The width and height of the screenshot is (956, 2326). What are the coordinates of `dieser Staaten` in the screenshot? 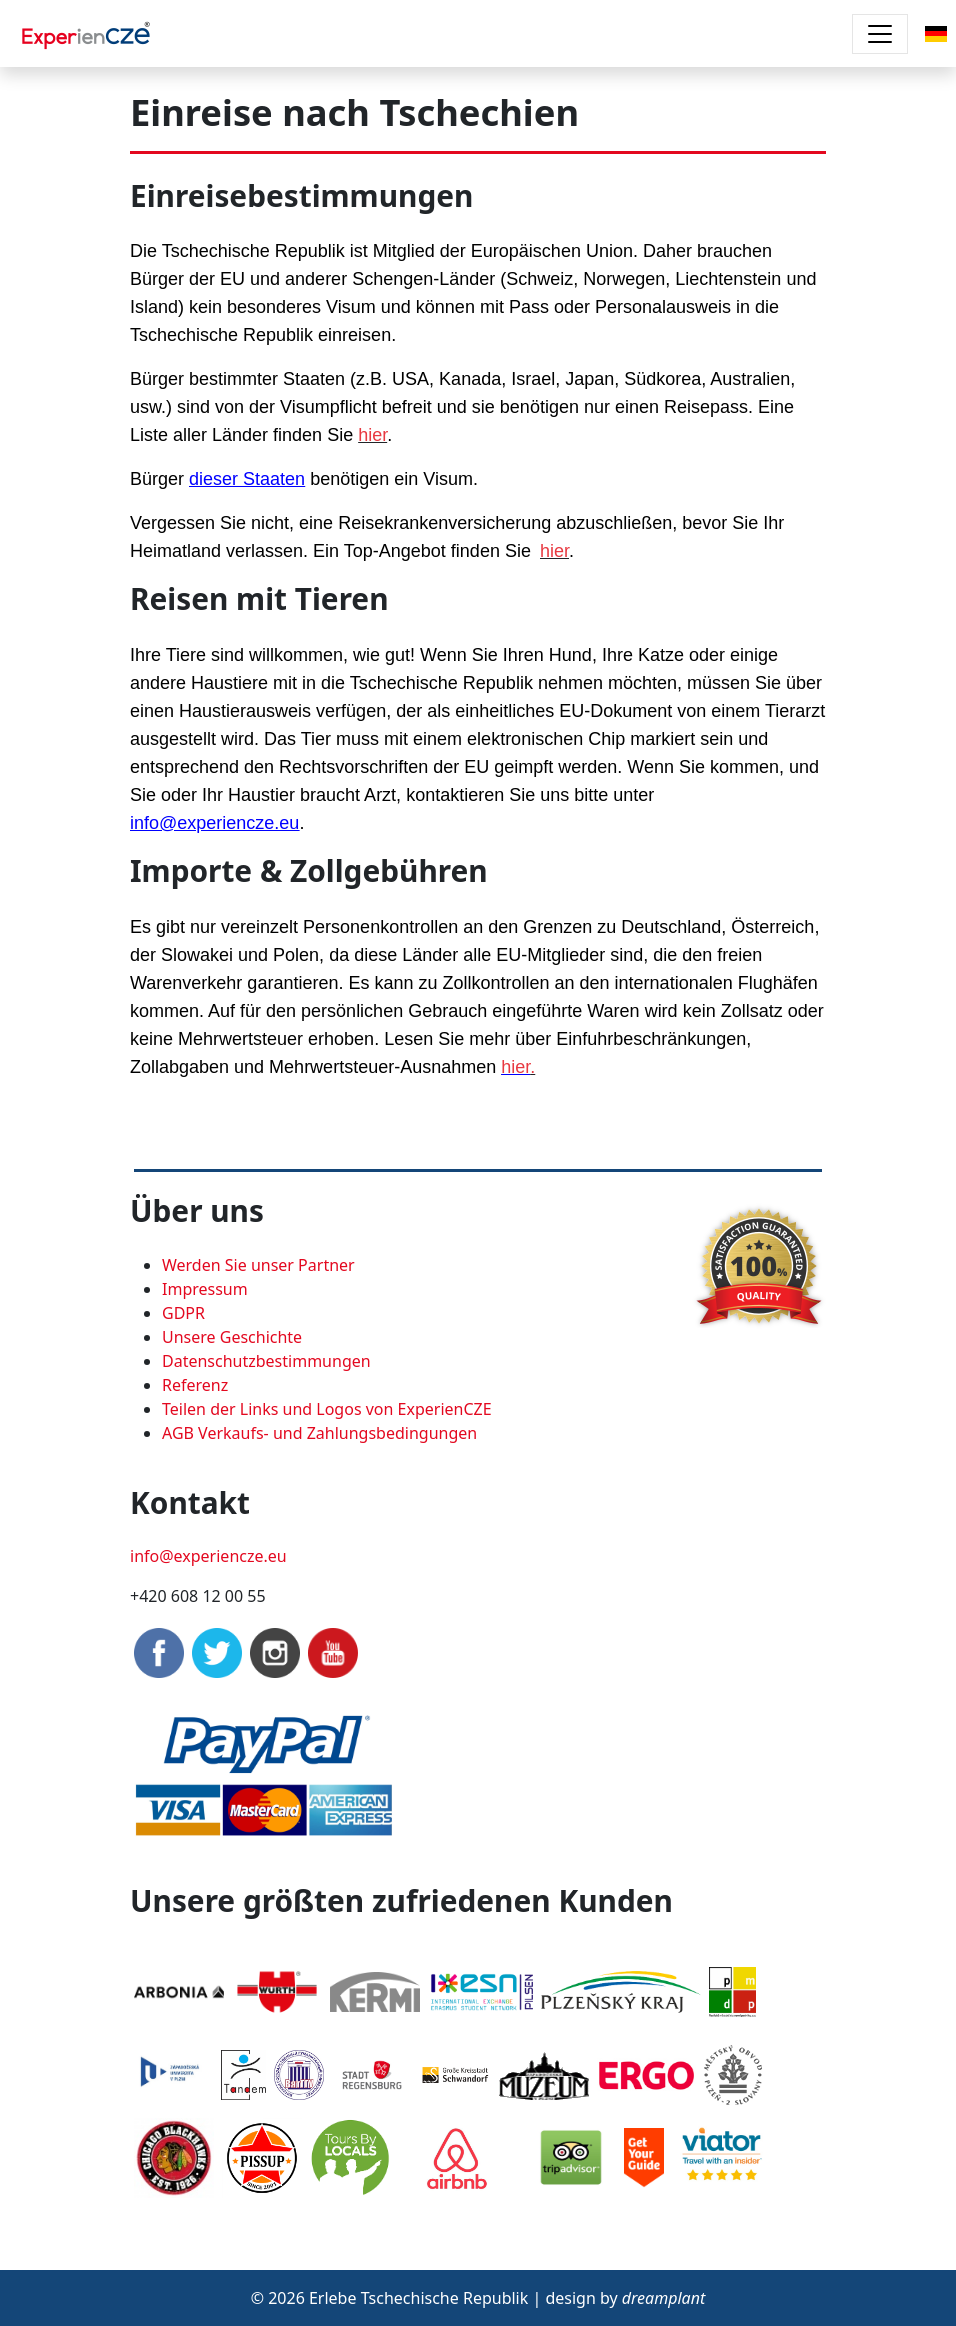 It's located at (247, 479).